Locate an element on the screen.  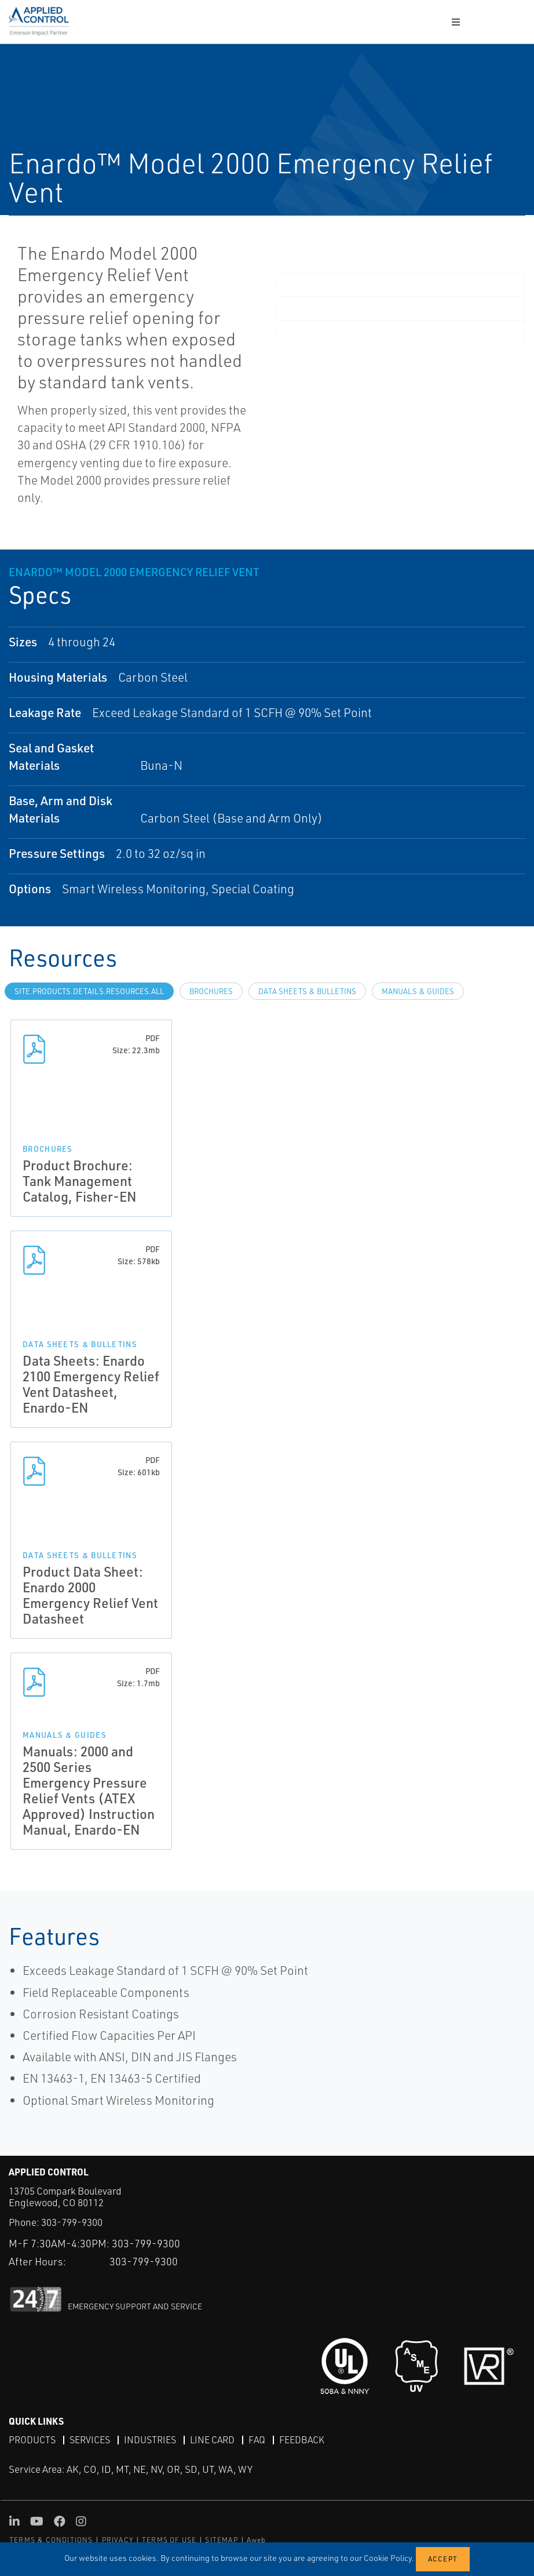
Products is located at coordinates (32, 2440).